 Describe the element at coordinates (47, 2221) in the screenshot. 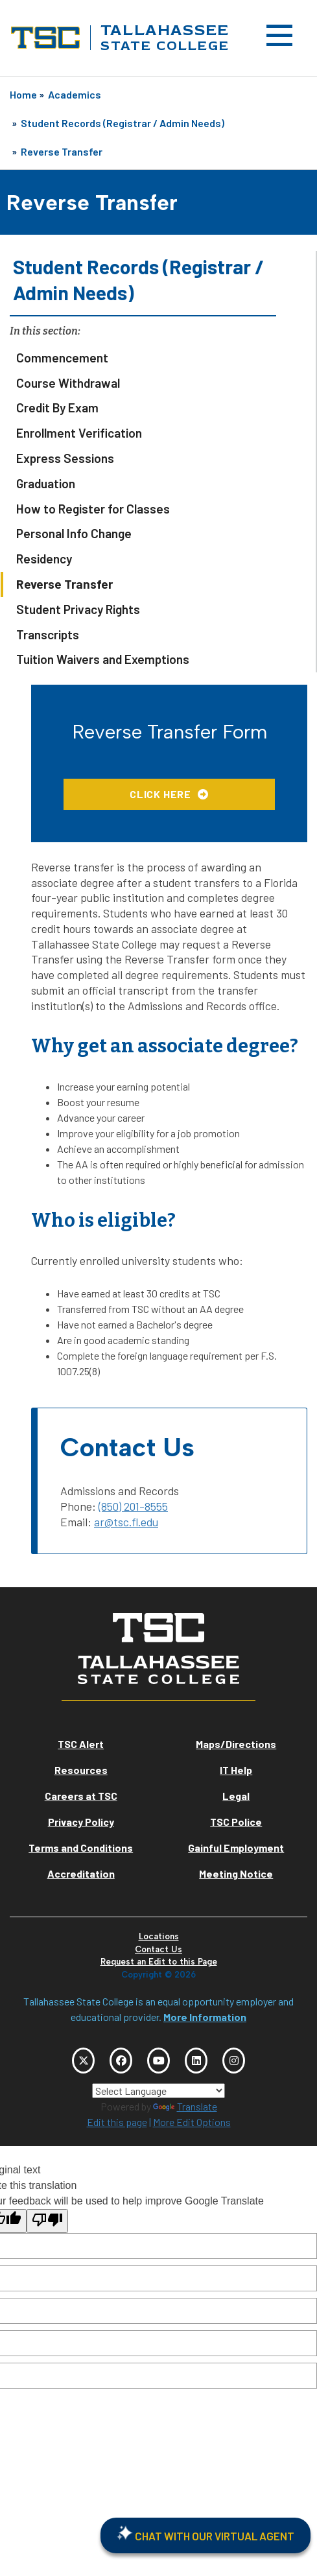

I see `[Poor translation]` at that location.